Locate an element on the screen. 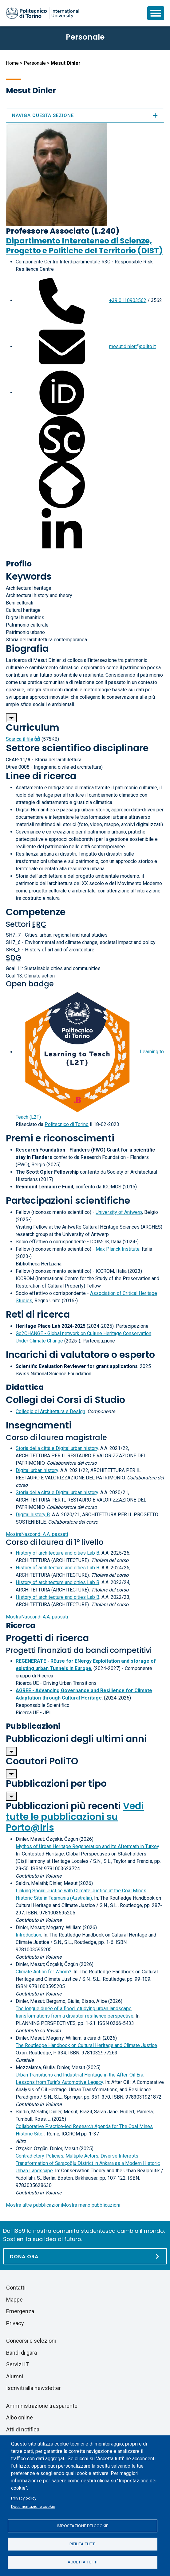 This screenshot has height=2576, width=170. Privacy is located at coordinates (15, 2323).